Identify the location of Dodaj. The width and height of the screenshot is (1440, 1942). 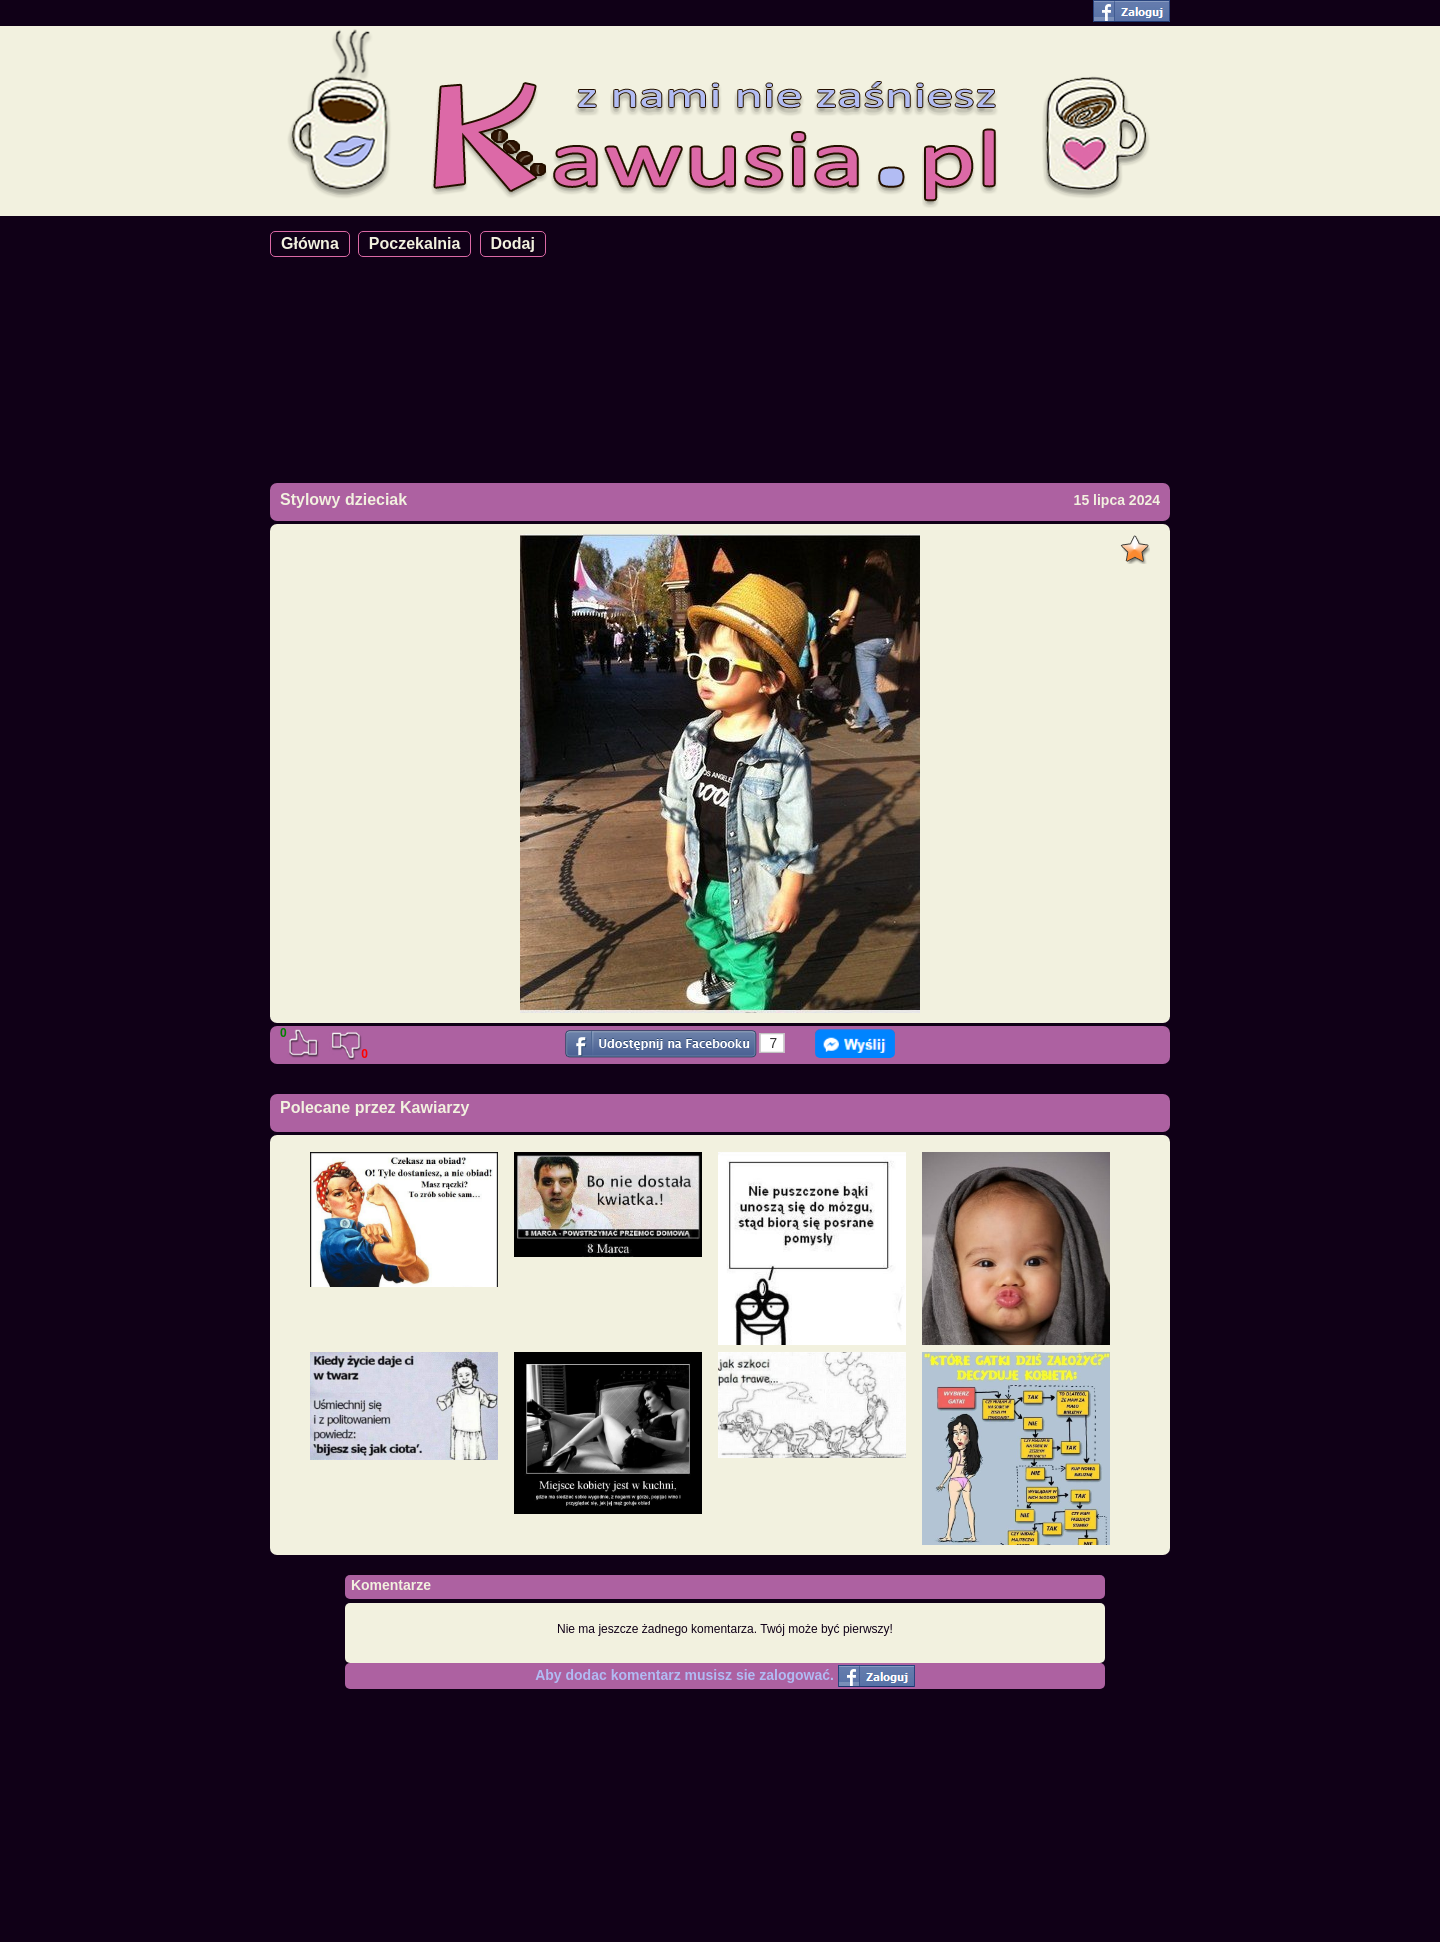
(513, 243).